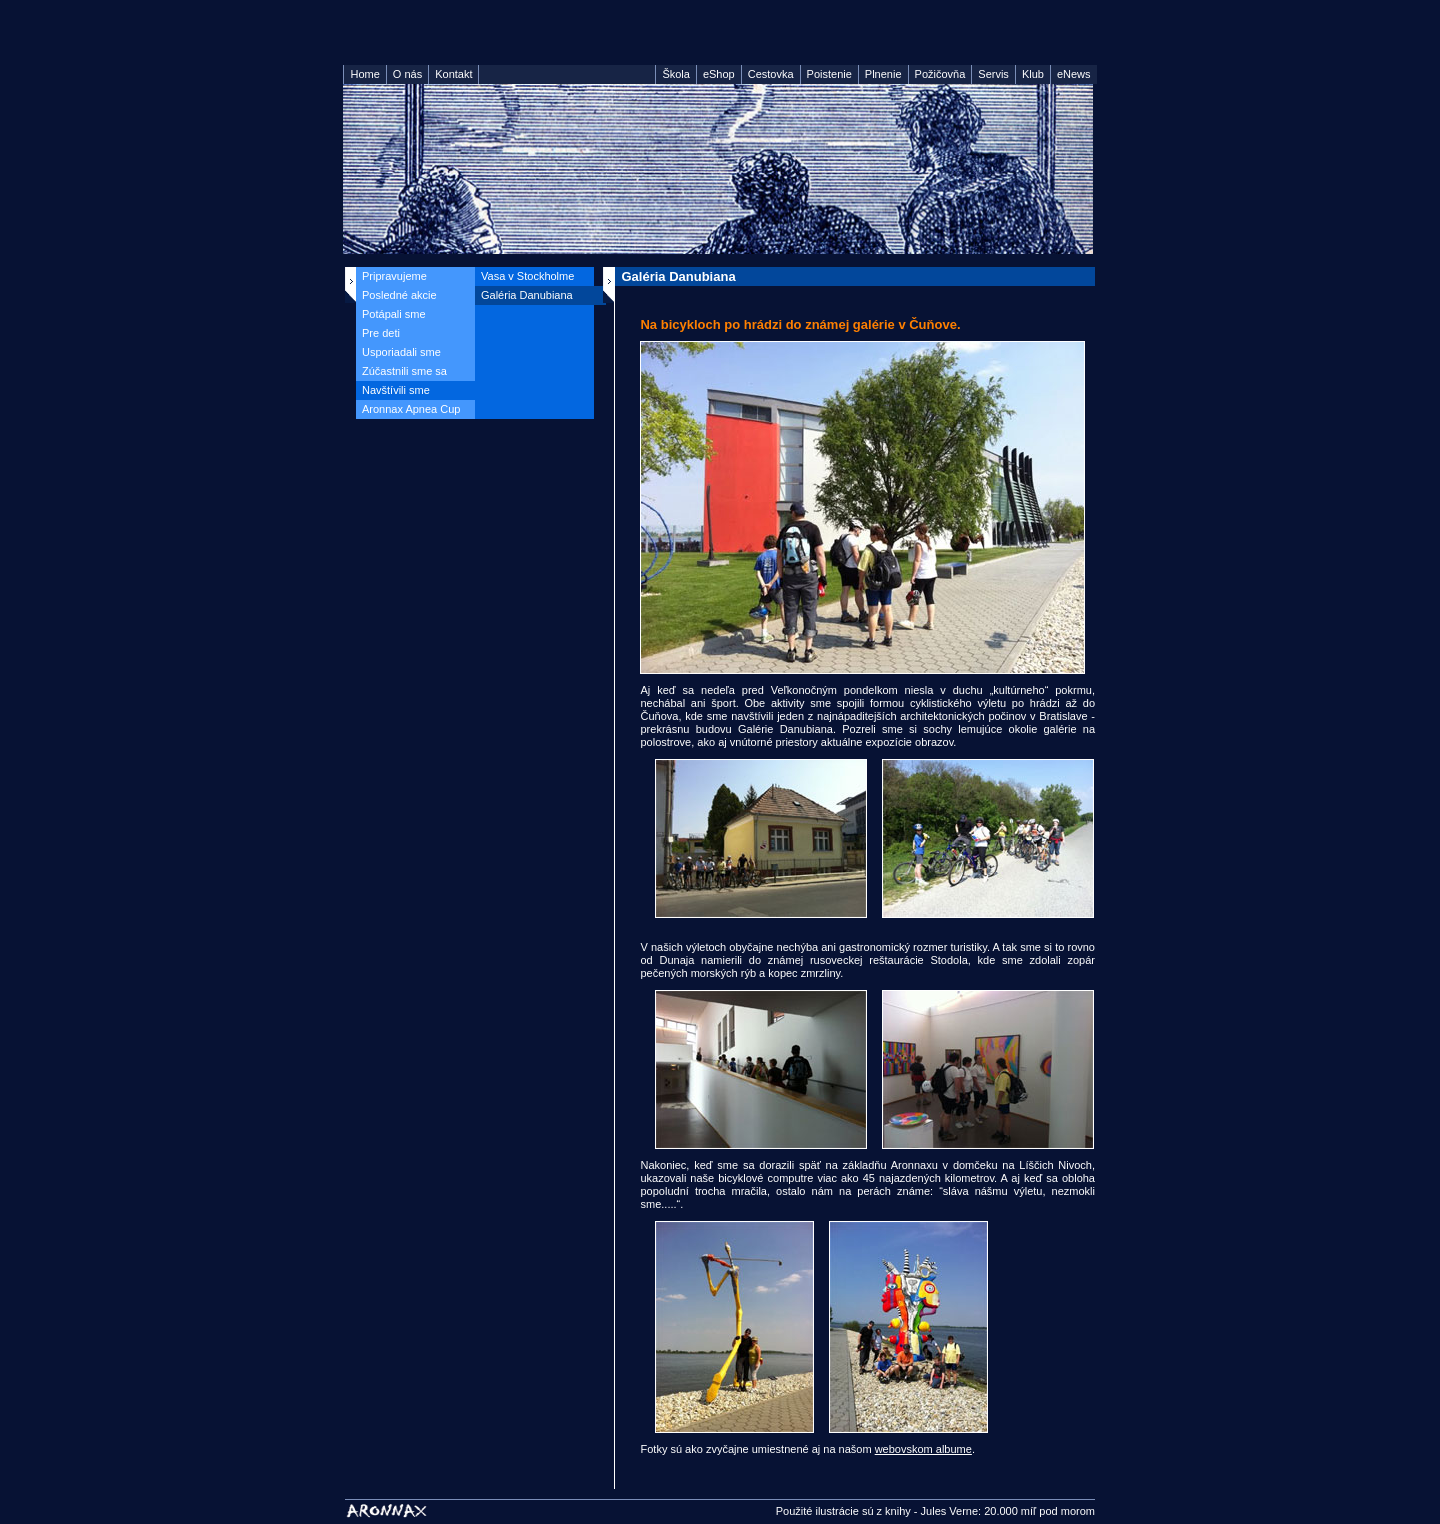 The width and height of the screenshot is (1440, 1524). What do you see at coordinates (401, 352) in the screenshot?
I see `Usporiadali sme` at bounding box center [401, 352].